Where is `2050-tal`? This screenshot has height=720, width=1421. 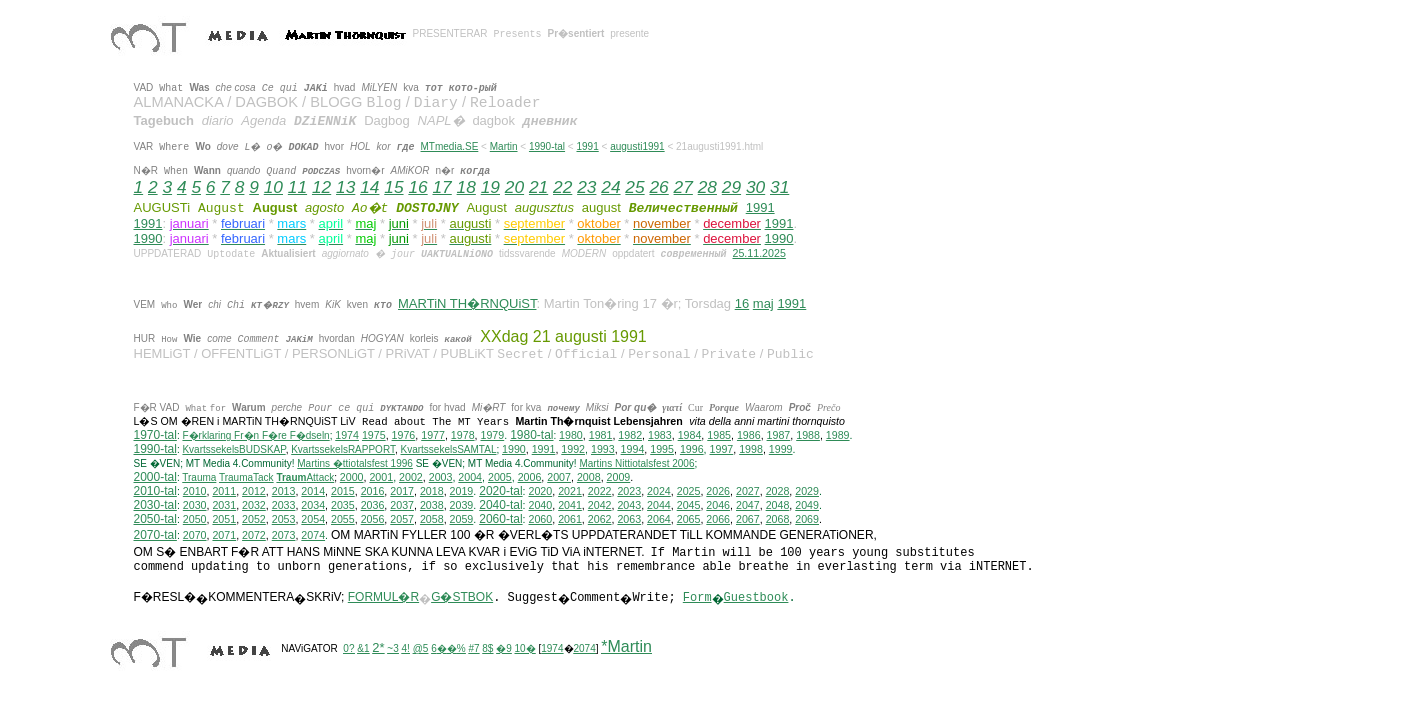 2050-tal is located at coordinates (155, 519).